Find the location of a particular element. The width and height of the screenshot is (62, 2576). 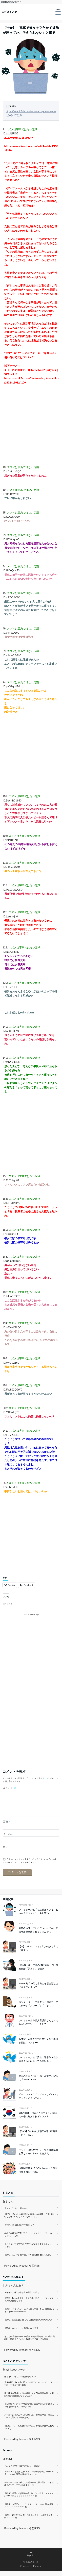

【悲報】ドラゴンボールの人造人間編、1人だけ無能がいるよなwwwwwwwwwww is located at coordinates (29, 2315).